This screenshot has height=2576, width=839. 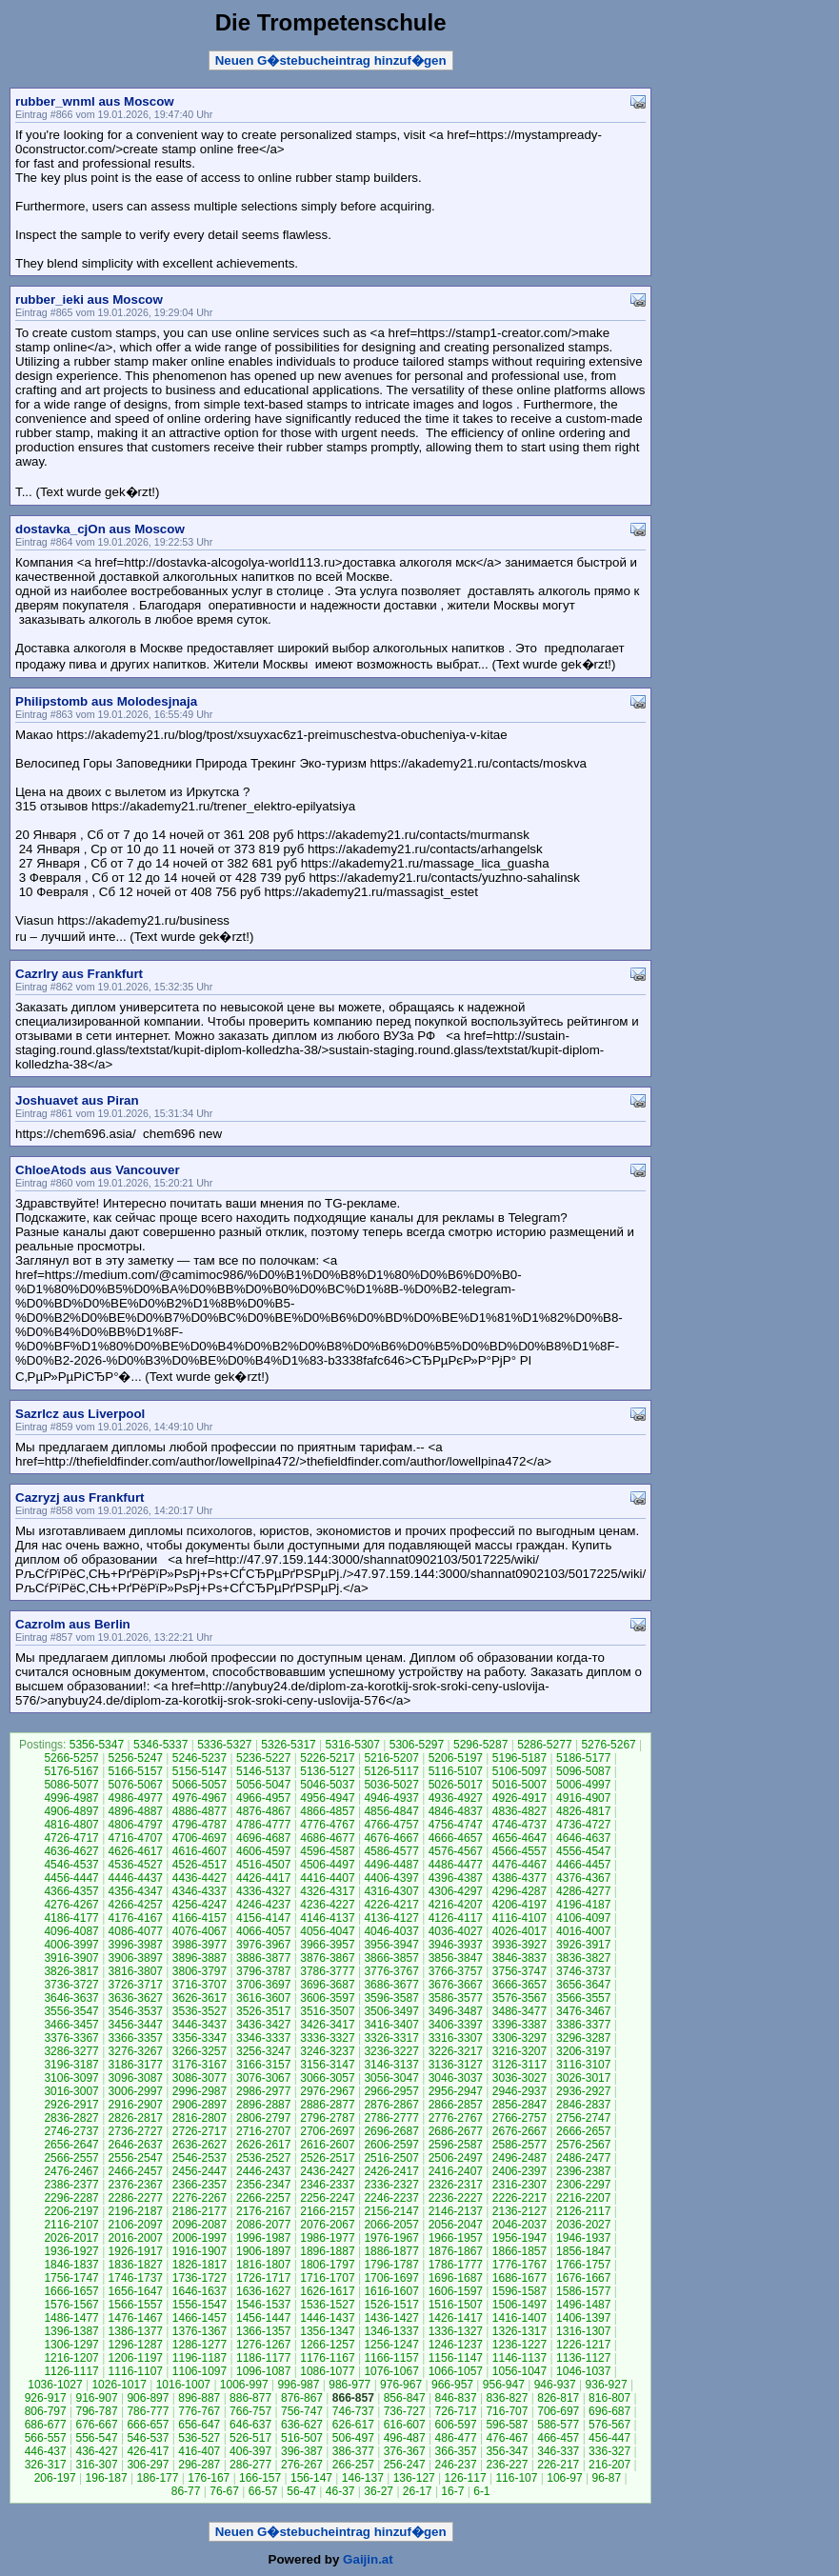 What do you see at coordinates (327, 2051) in the screenshot?
I see `3246-3237` at bounding box center [327, 2051].